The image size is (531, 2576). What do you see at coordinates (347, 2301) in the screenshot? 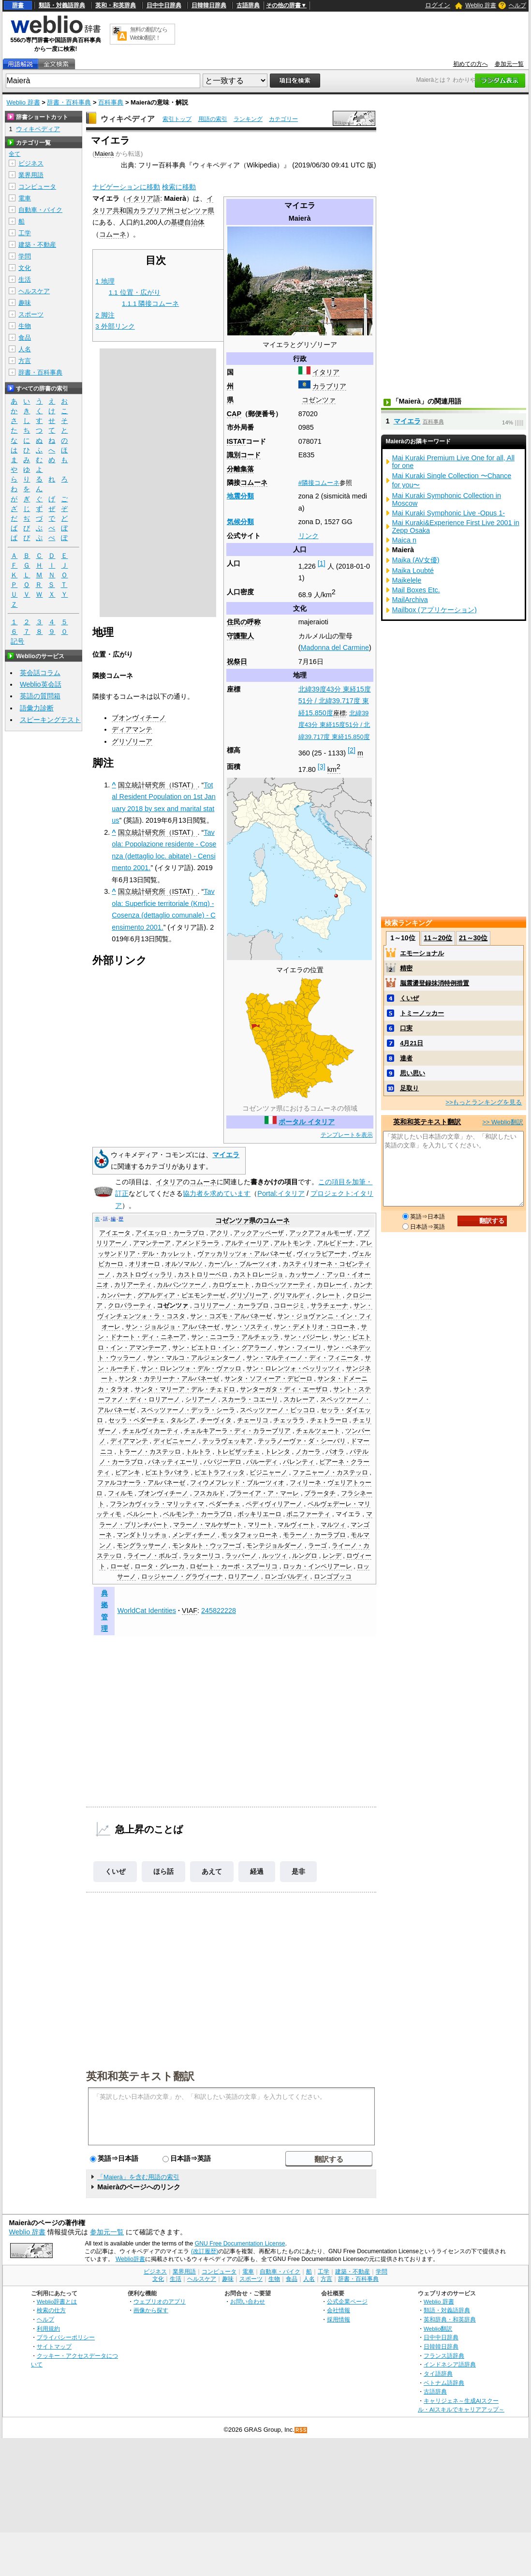
I see `公式企業ページ` at bounding box center [347, 2301].